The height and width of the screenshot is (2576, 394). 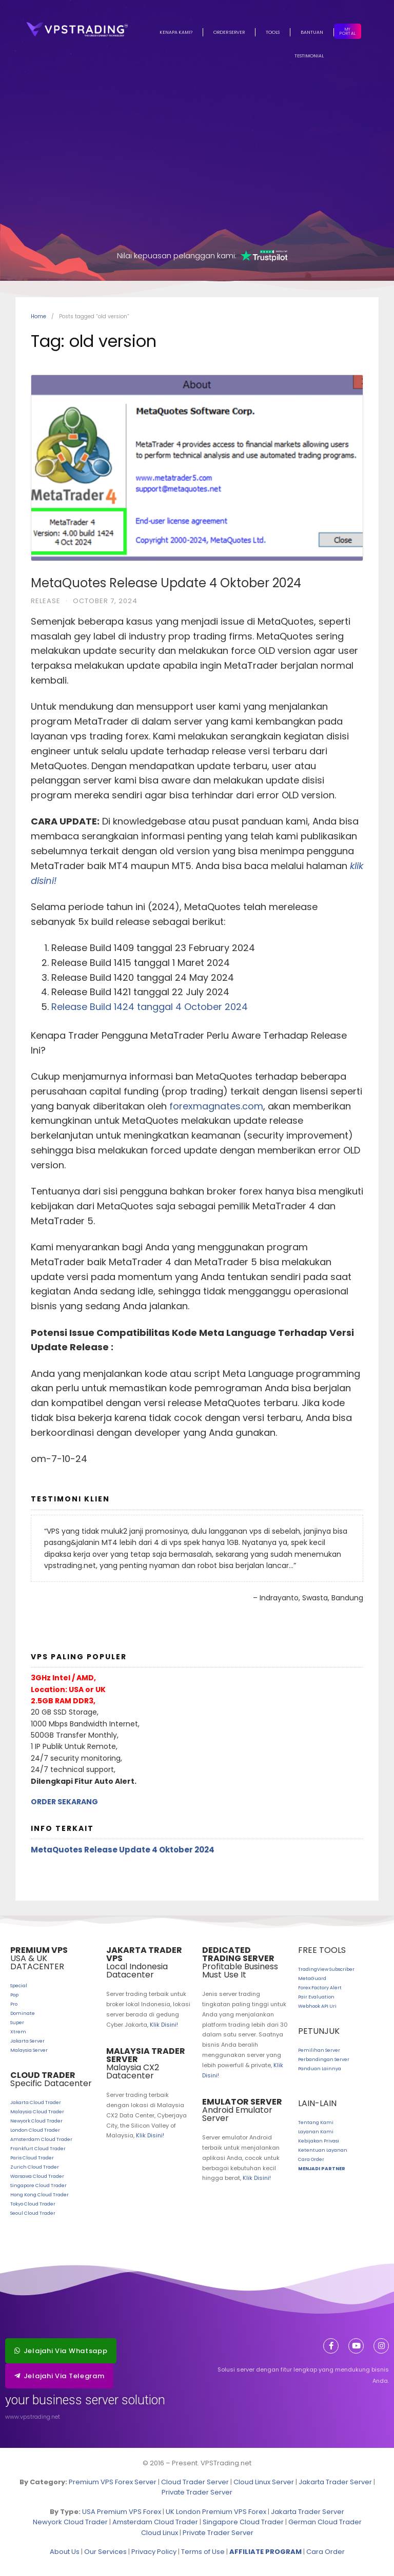 I want to click on forexmagnates.com, so click(x=216, y=1106).